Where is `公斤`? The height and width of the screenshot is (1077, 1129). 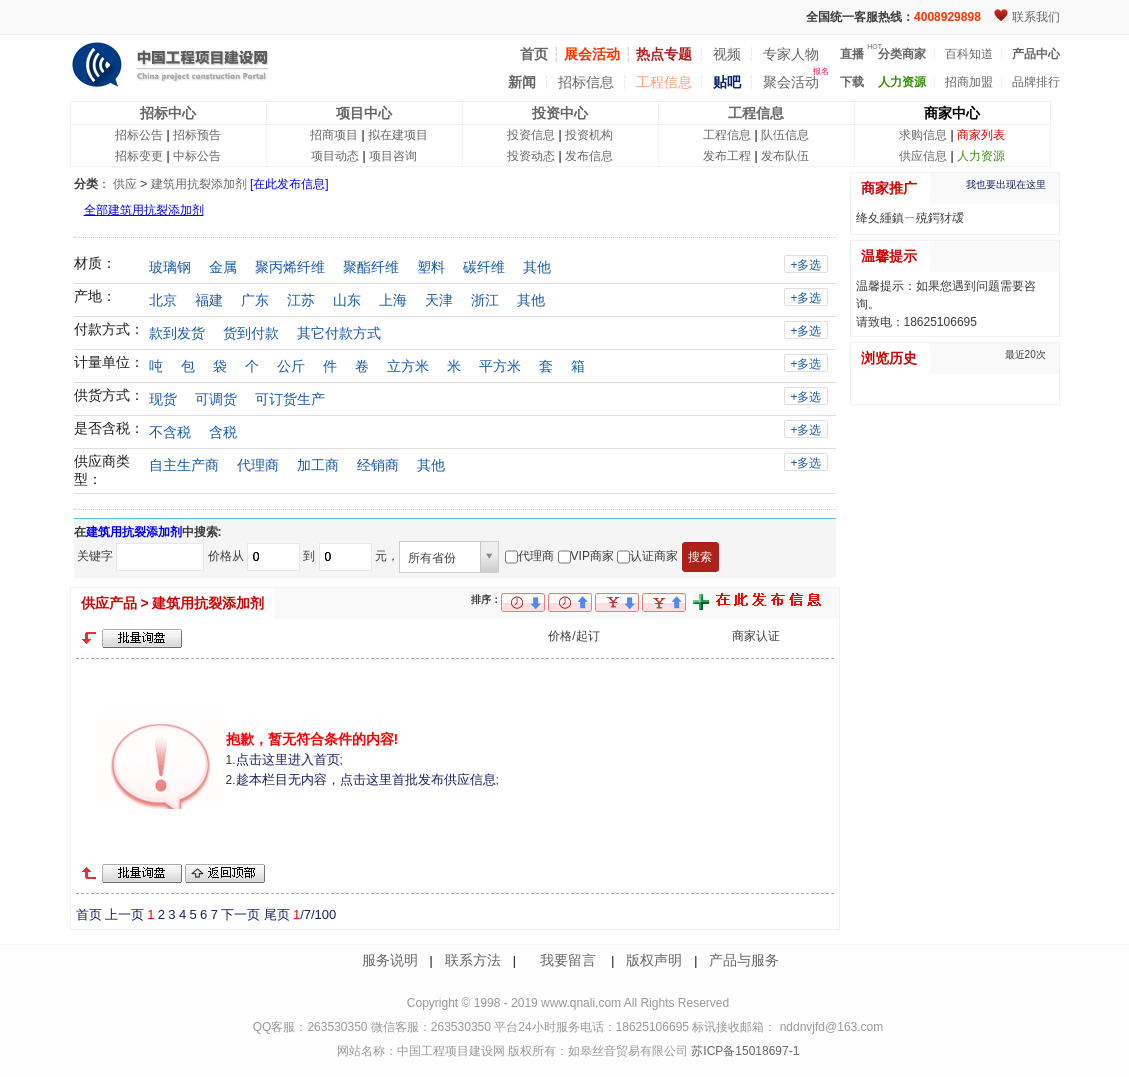 公斤 is located at coordinates (291, 366).